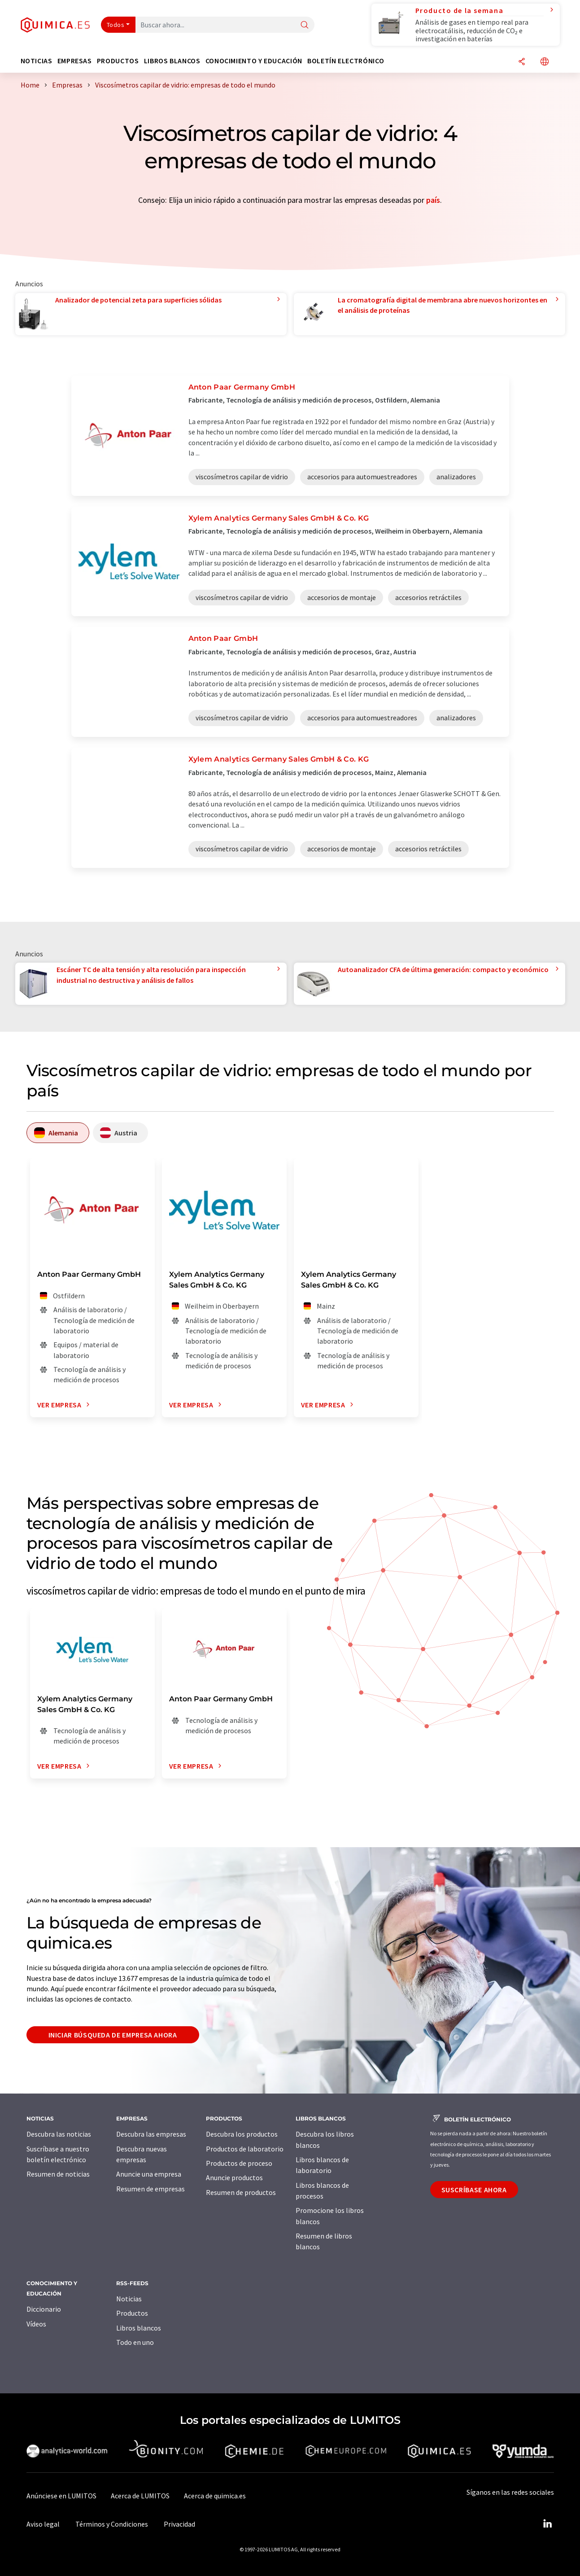  I want to click on [LinkedIn Lumitos], so click(547, 2523).